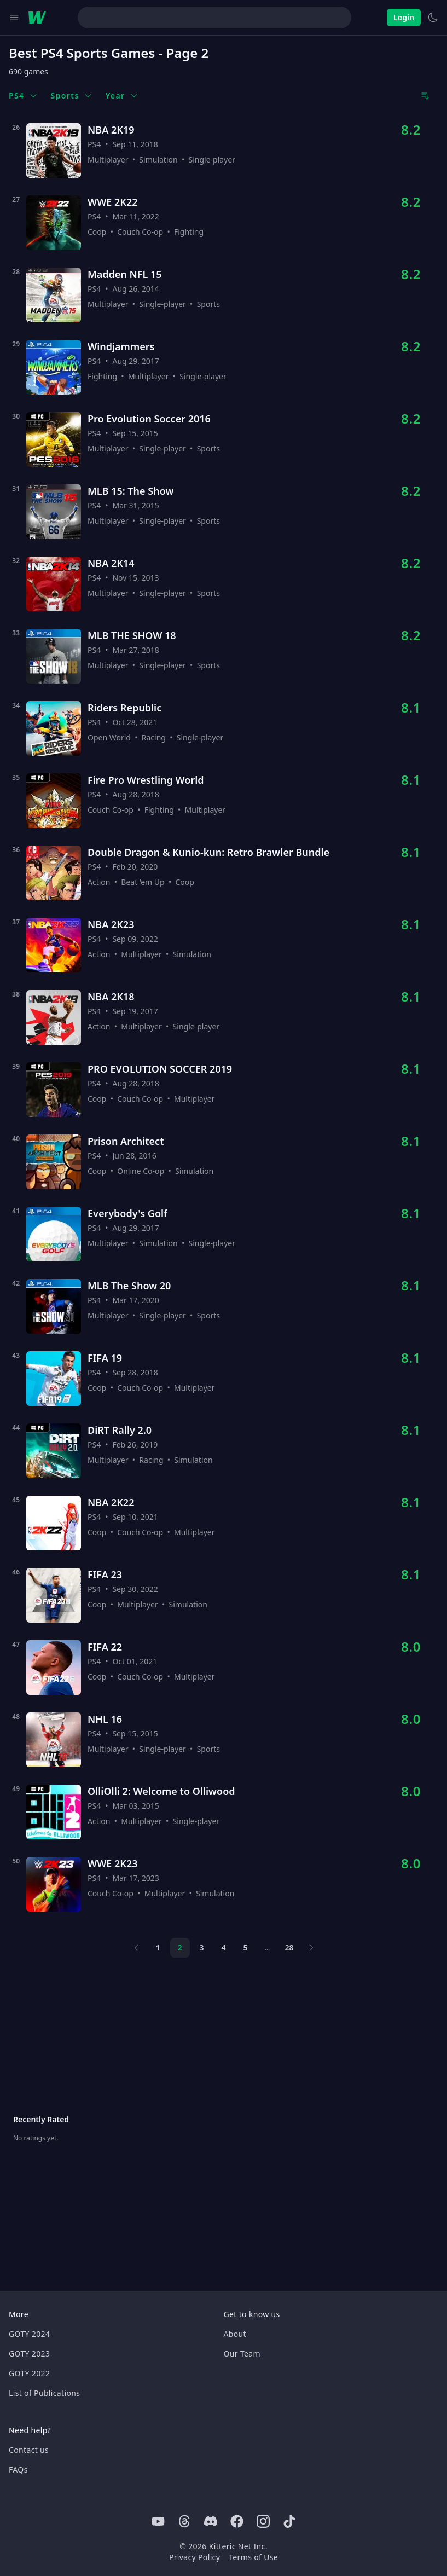 This screenshot has width=447, height=2576. I want to click on 5 [Page 5], so click(245, 1947).